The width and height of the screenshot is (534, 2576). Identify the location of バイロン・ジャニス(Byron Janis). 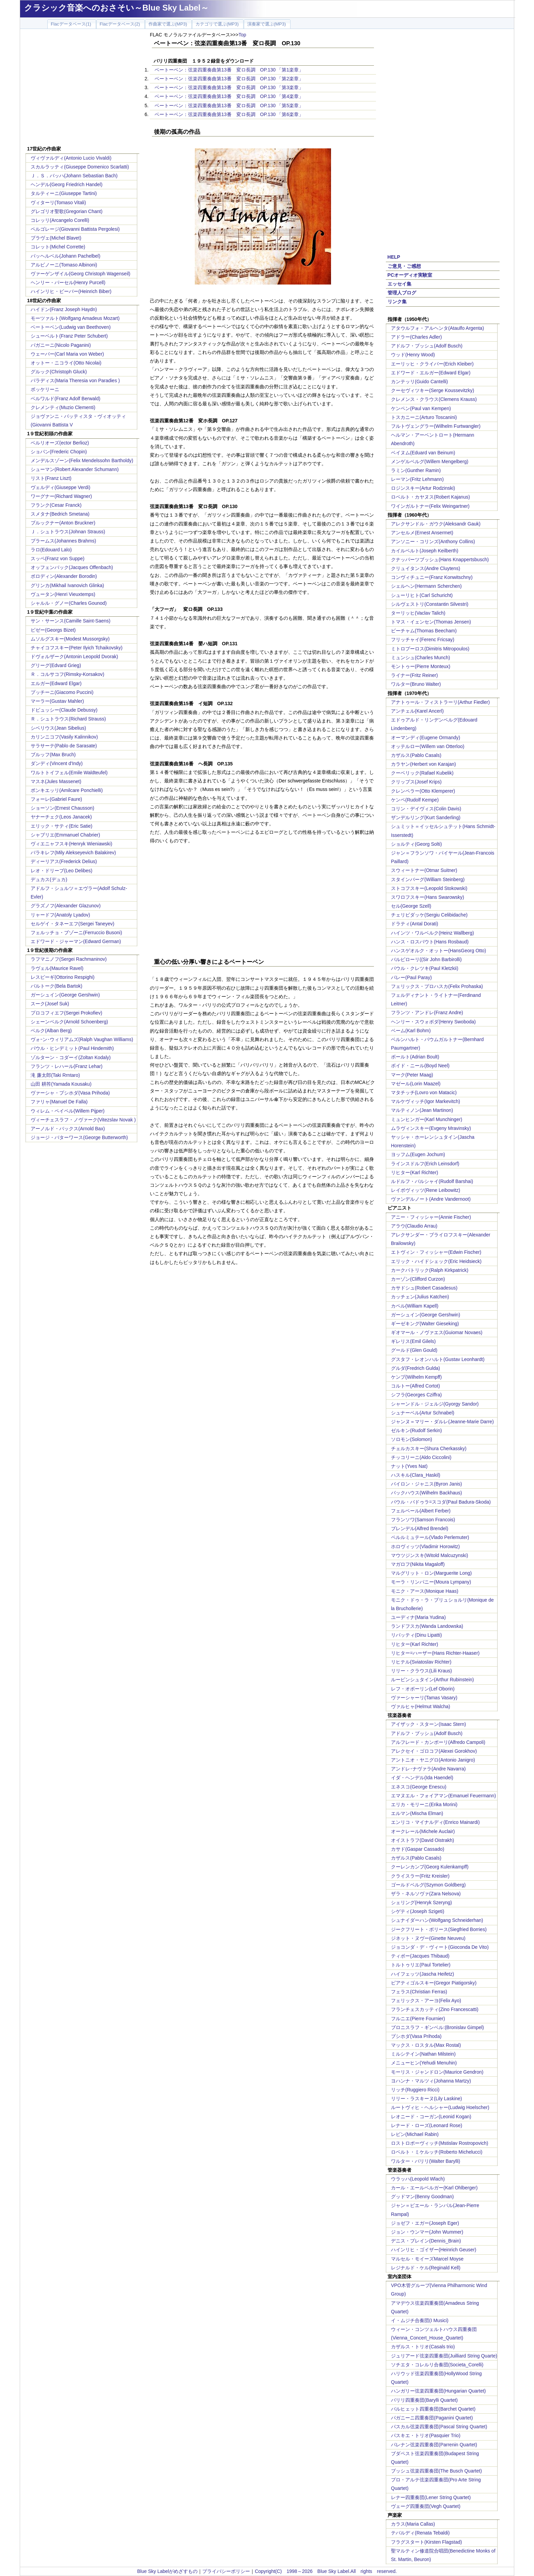
(426, 1484).